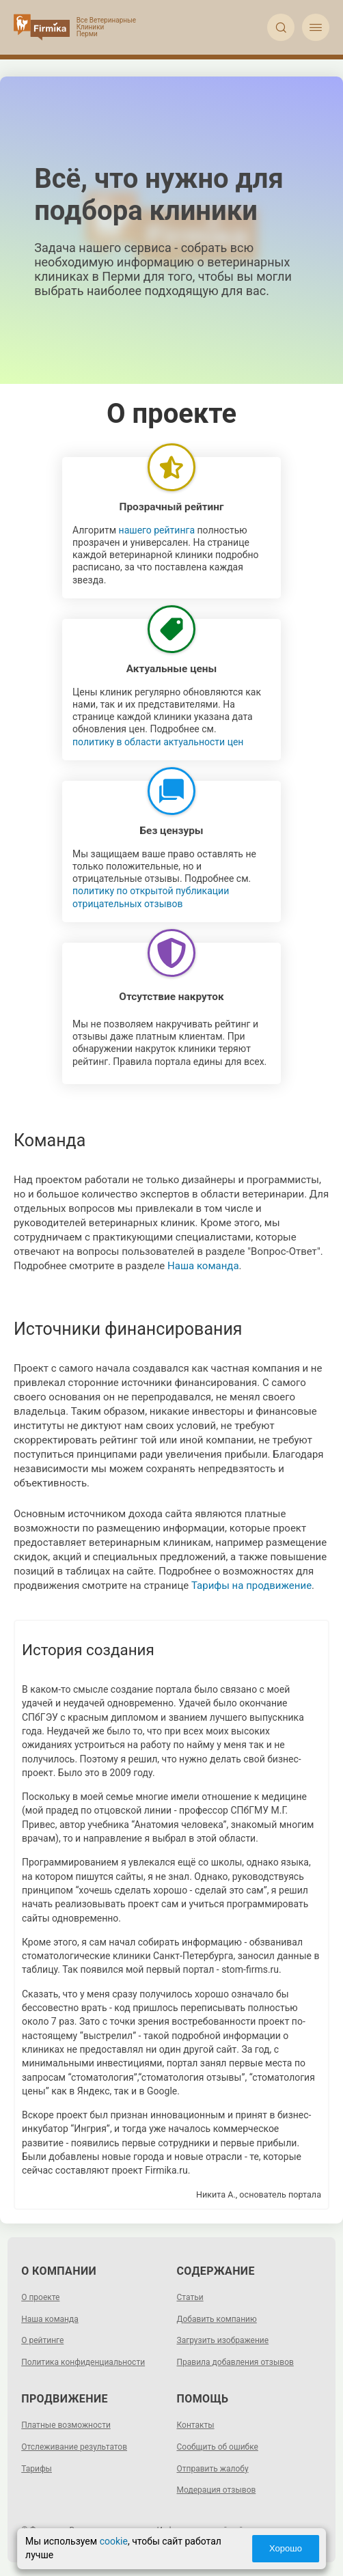 The height and width of the screenshot is (2576, 343). Describe the element at coordinates (203, 1266) in the screenshot. I see `Наша команда` at that location.